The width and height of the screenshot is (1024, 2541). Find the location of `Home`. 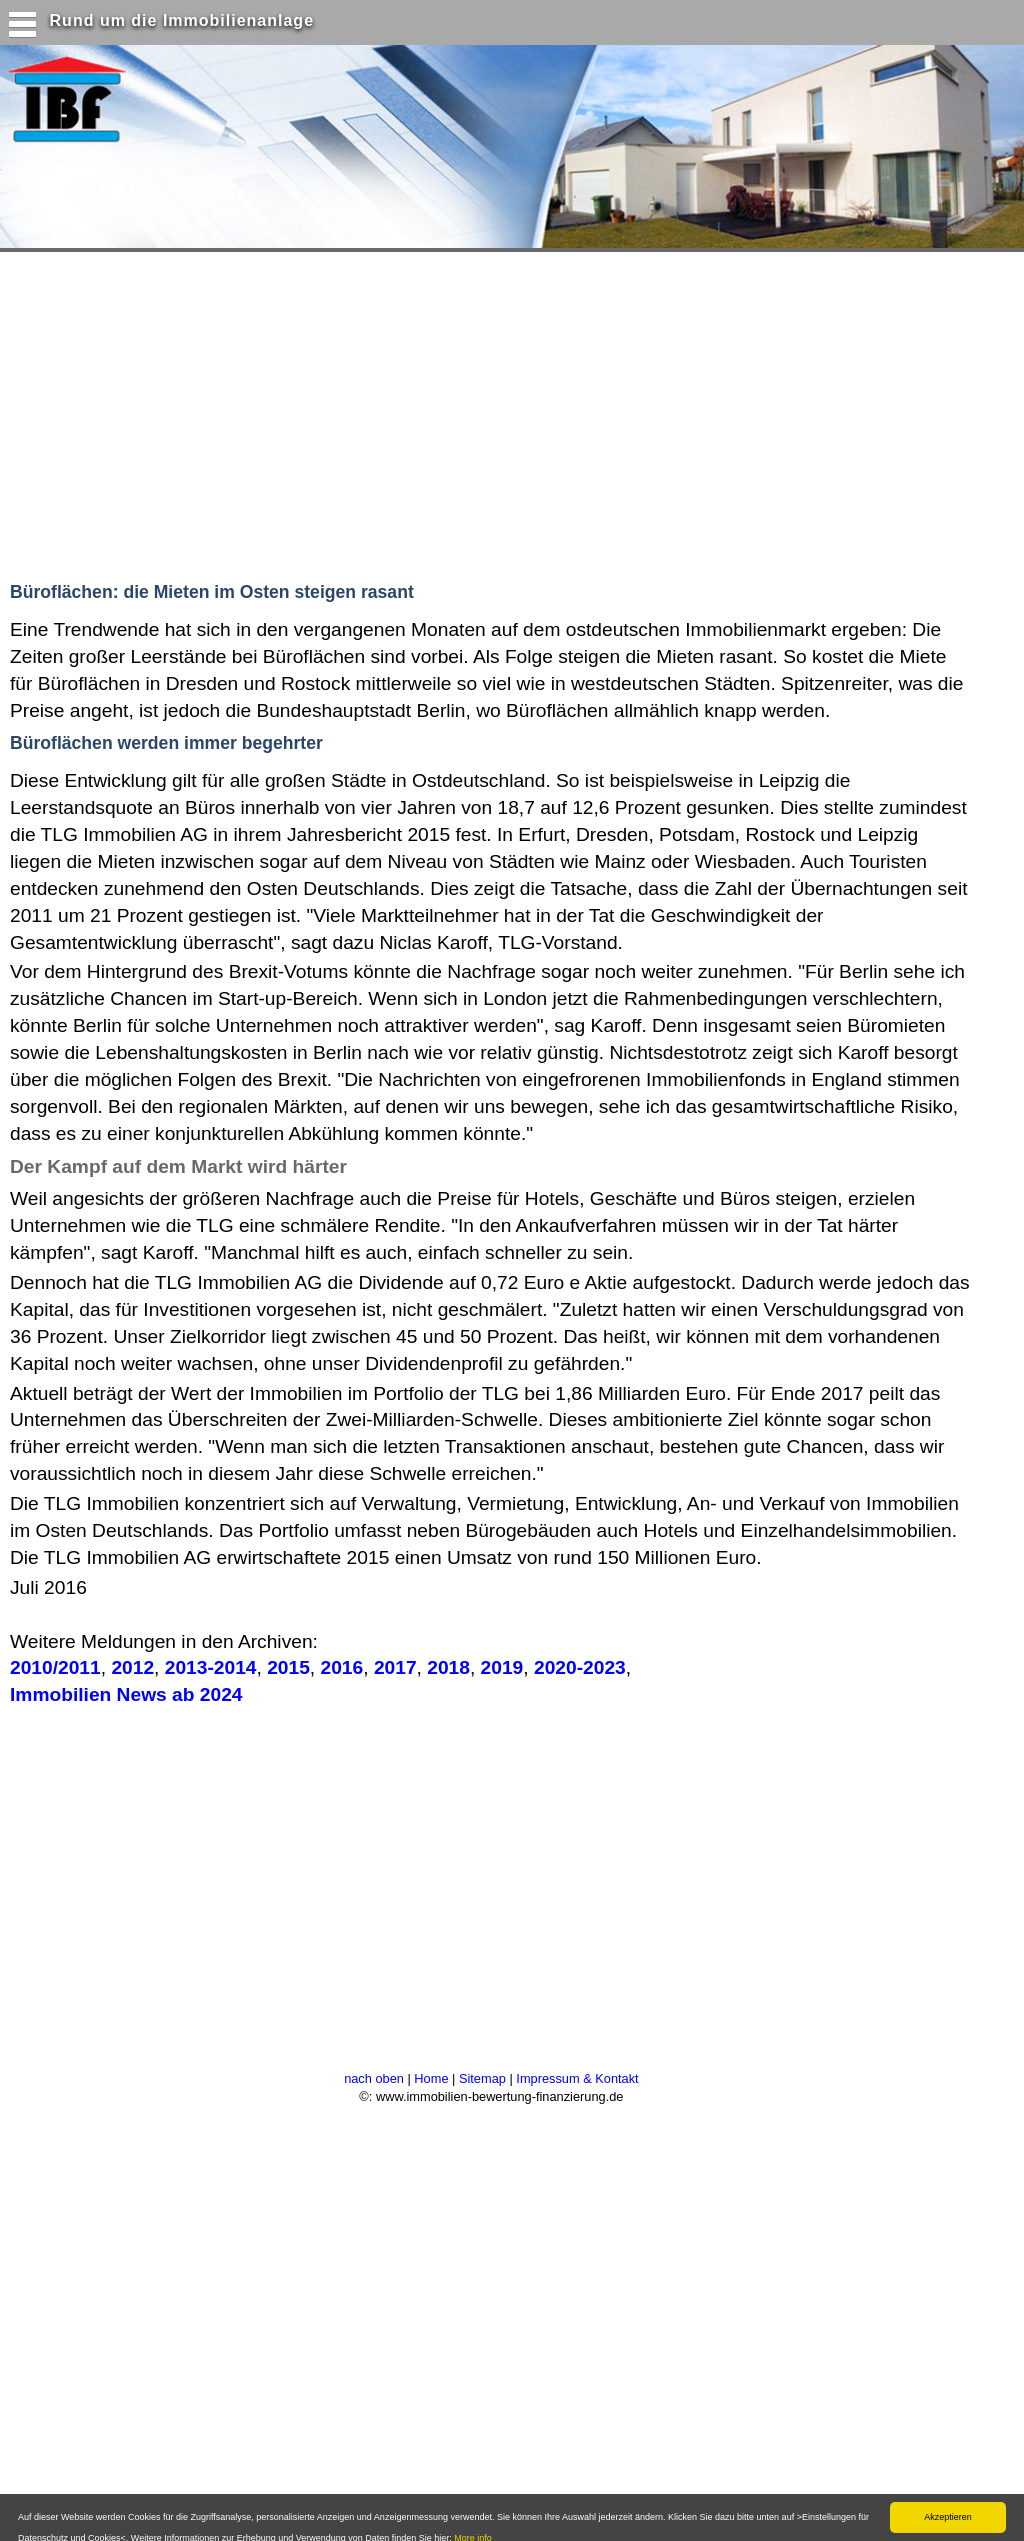

Home is located at coordinates (431, 2078).